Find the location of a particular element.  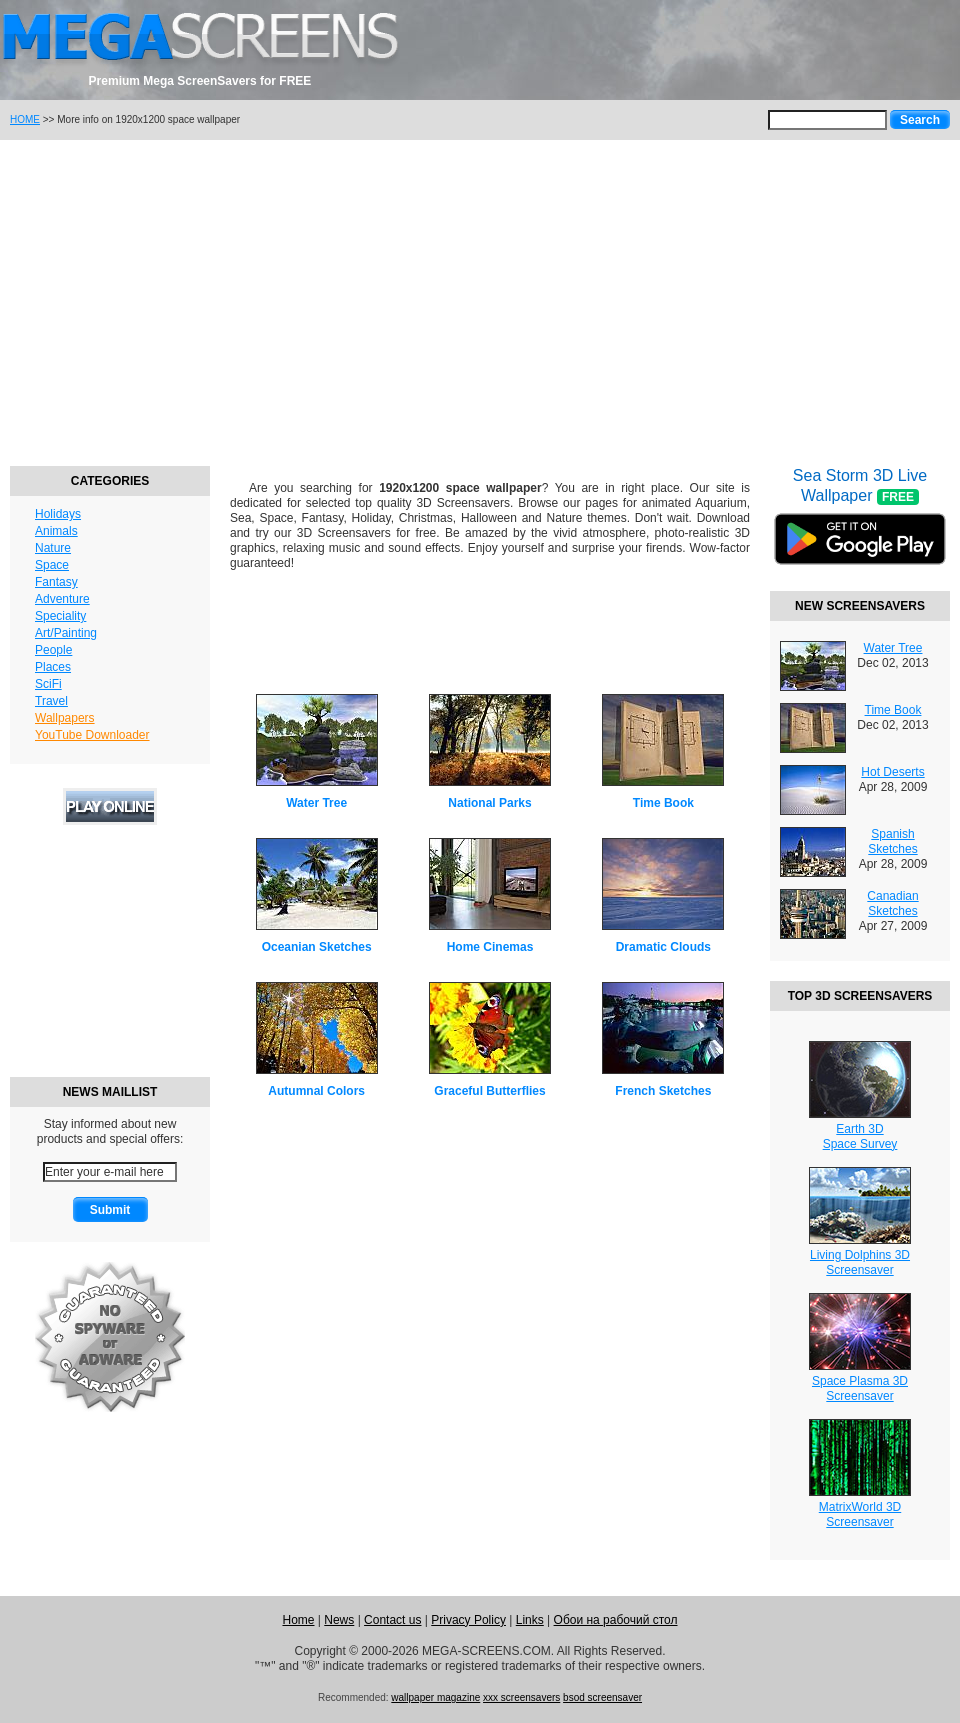

Autumnal Colors is located at coordinates (316, 1091).